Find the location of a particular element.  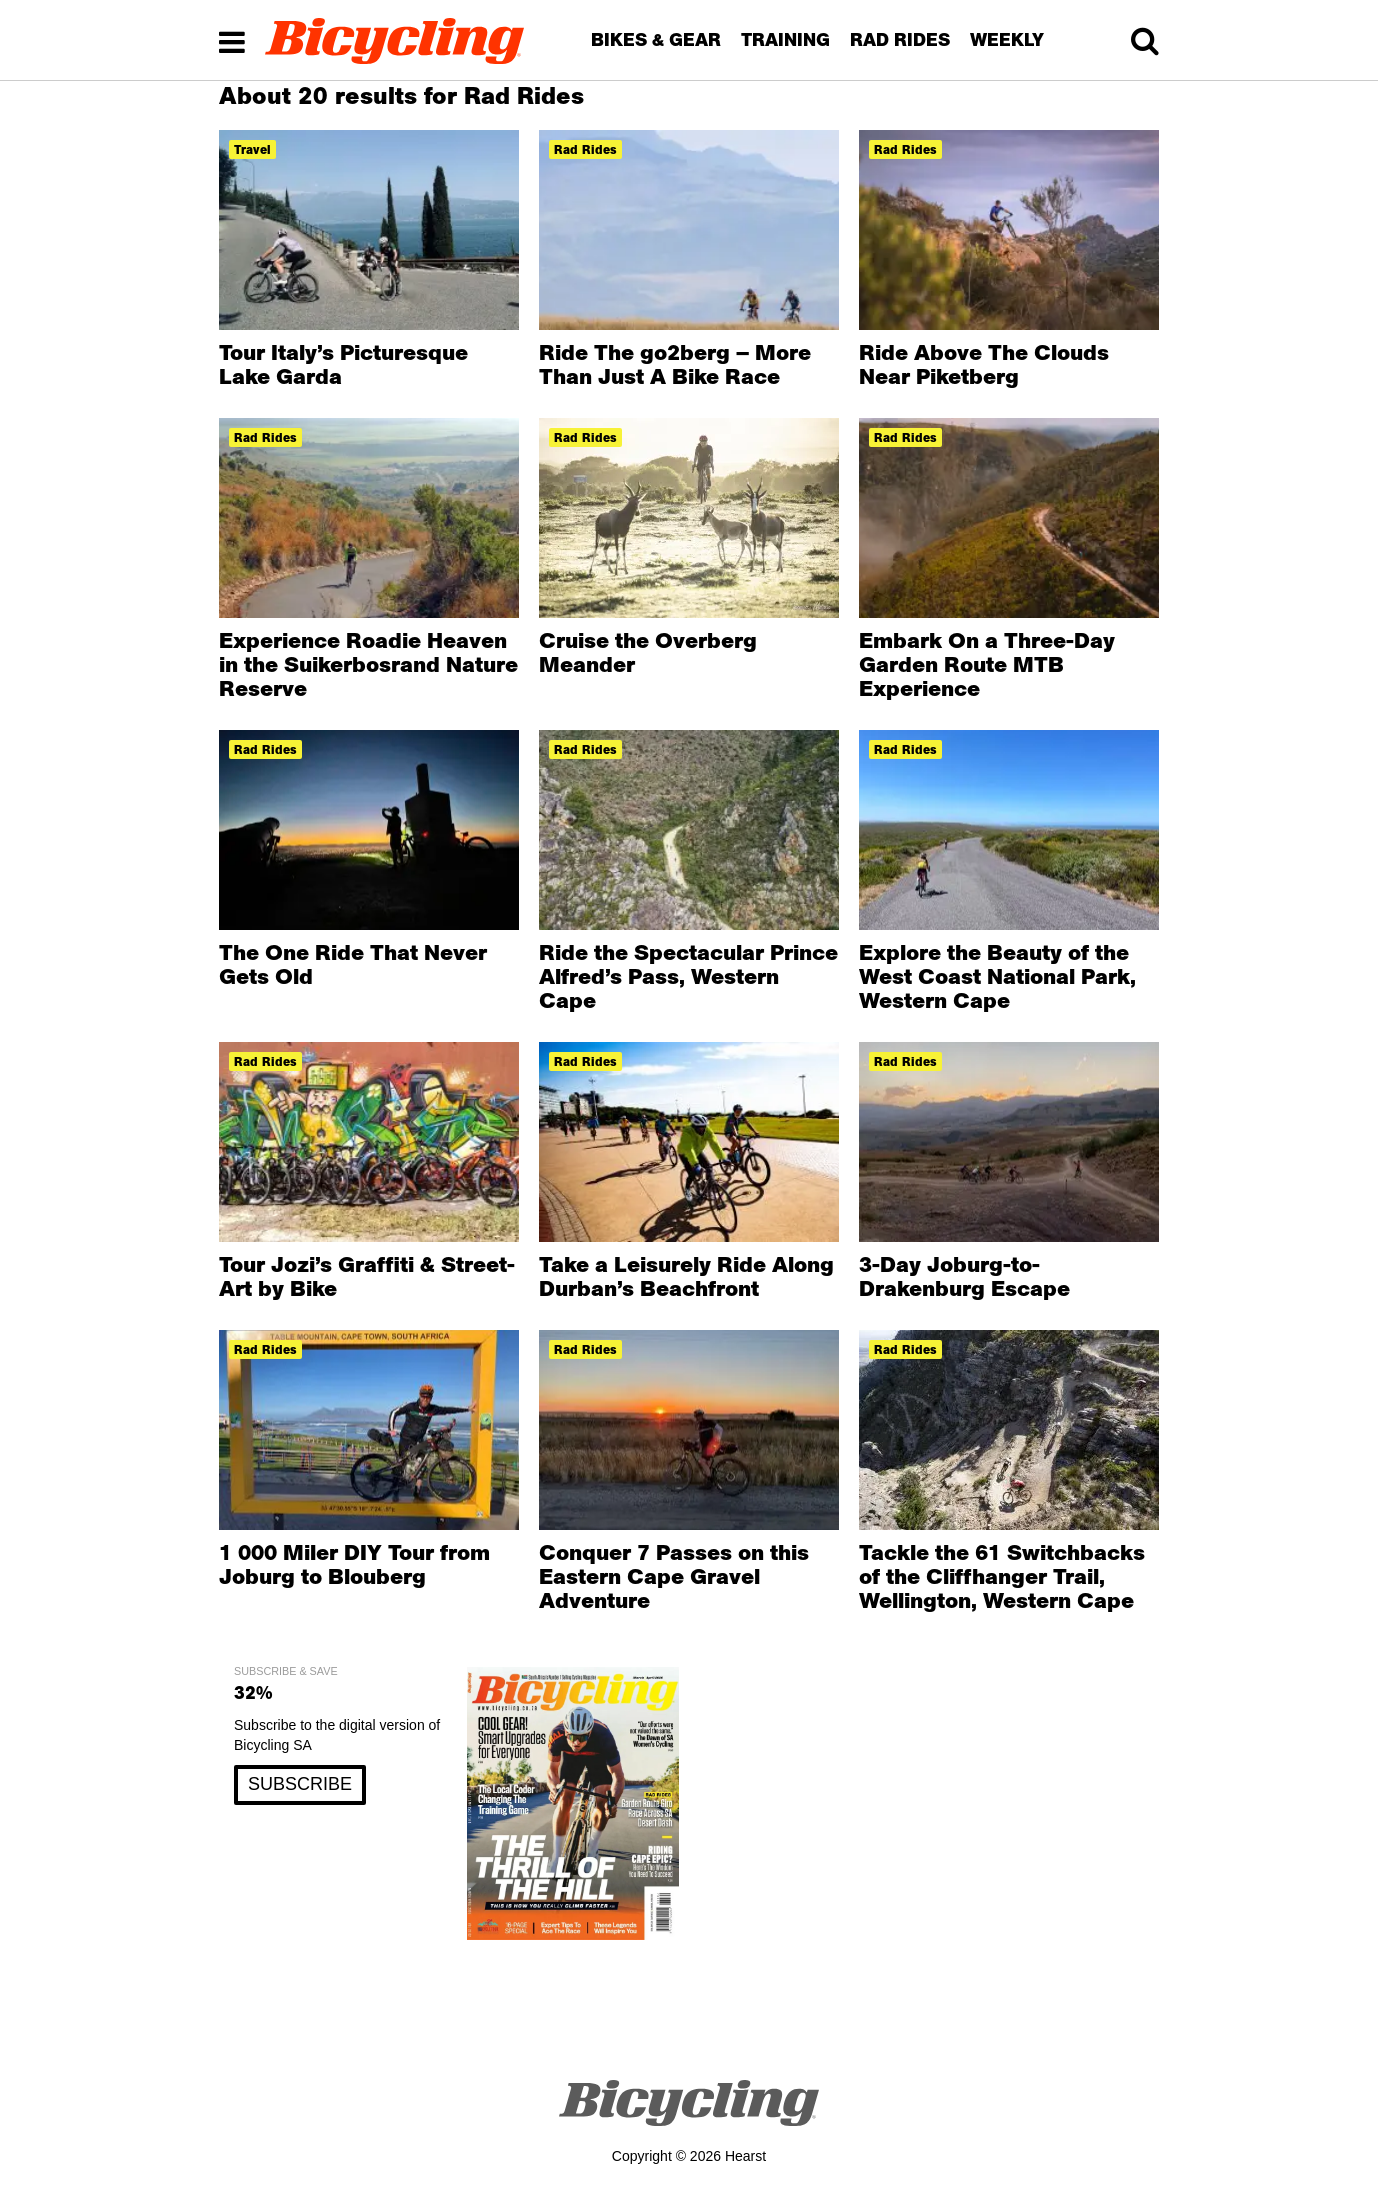

SUBSCRIBE is located at coordinates (300, 1784).